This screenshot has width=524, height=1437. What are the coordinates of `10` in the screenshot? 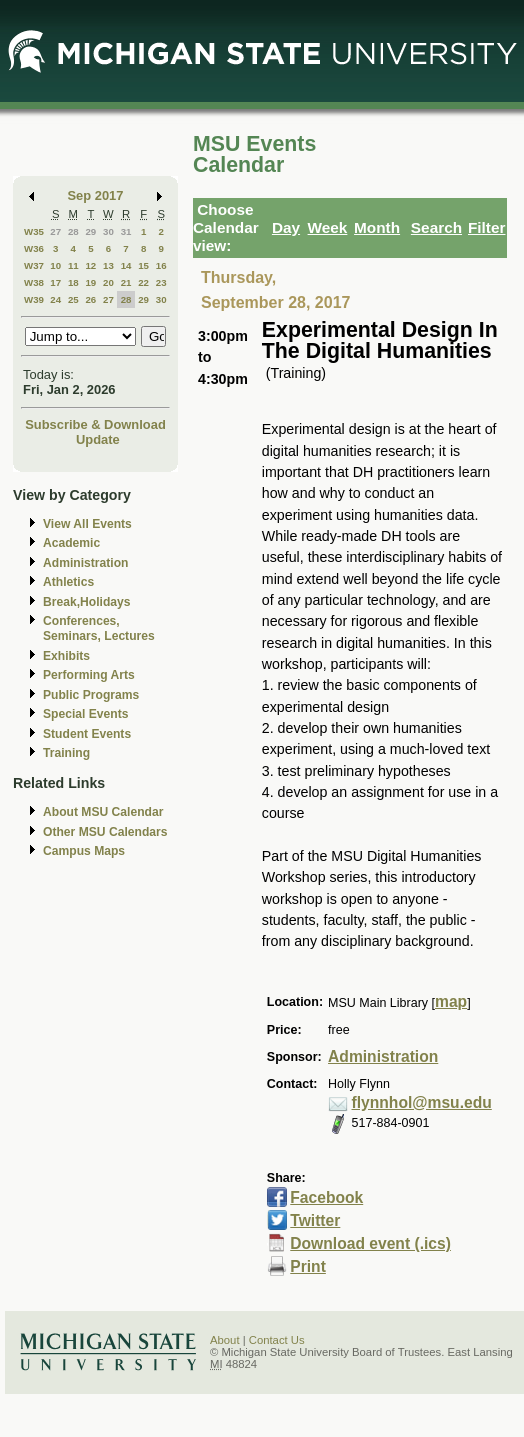 It's located at (55, 265).